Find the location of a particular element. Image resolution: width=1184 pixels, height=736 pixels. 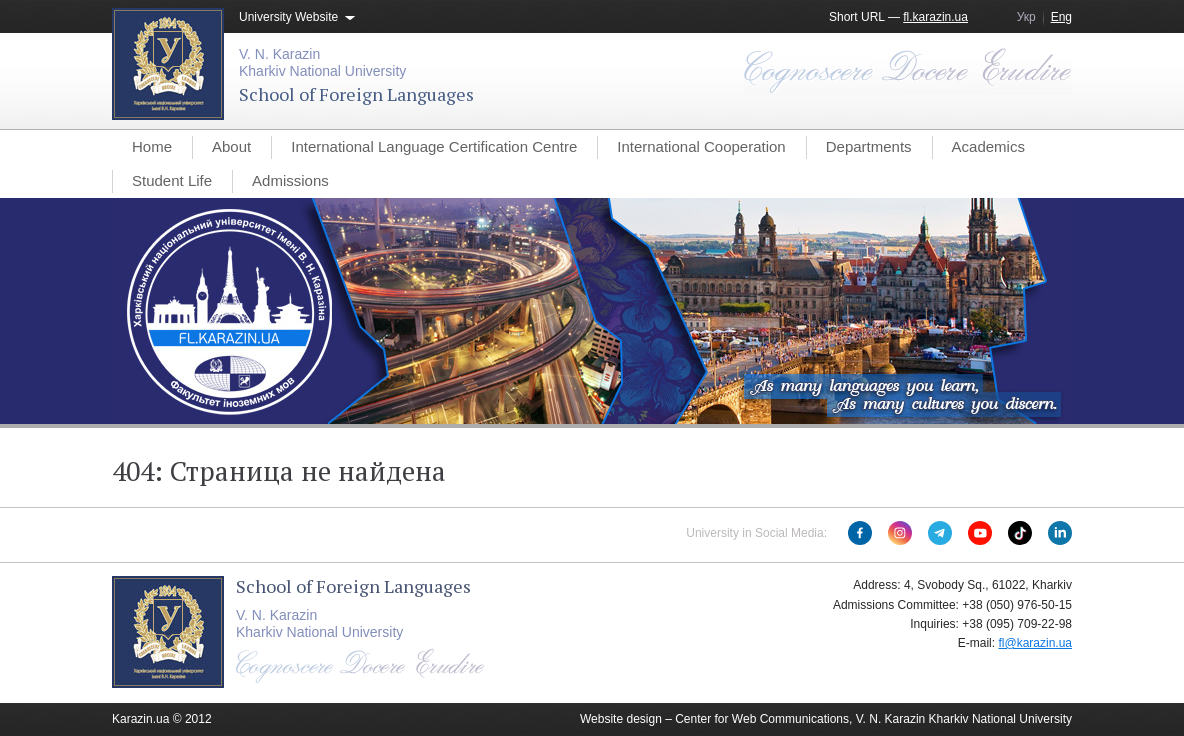

V. N. KarazinKharkiv National University is located at coordinates (322, 62).